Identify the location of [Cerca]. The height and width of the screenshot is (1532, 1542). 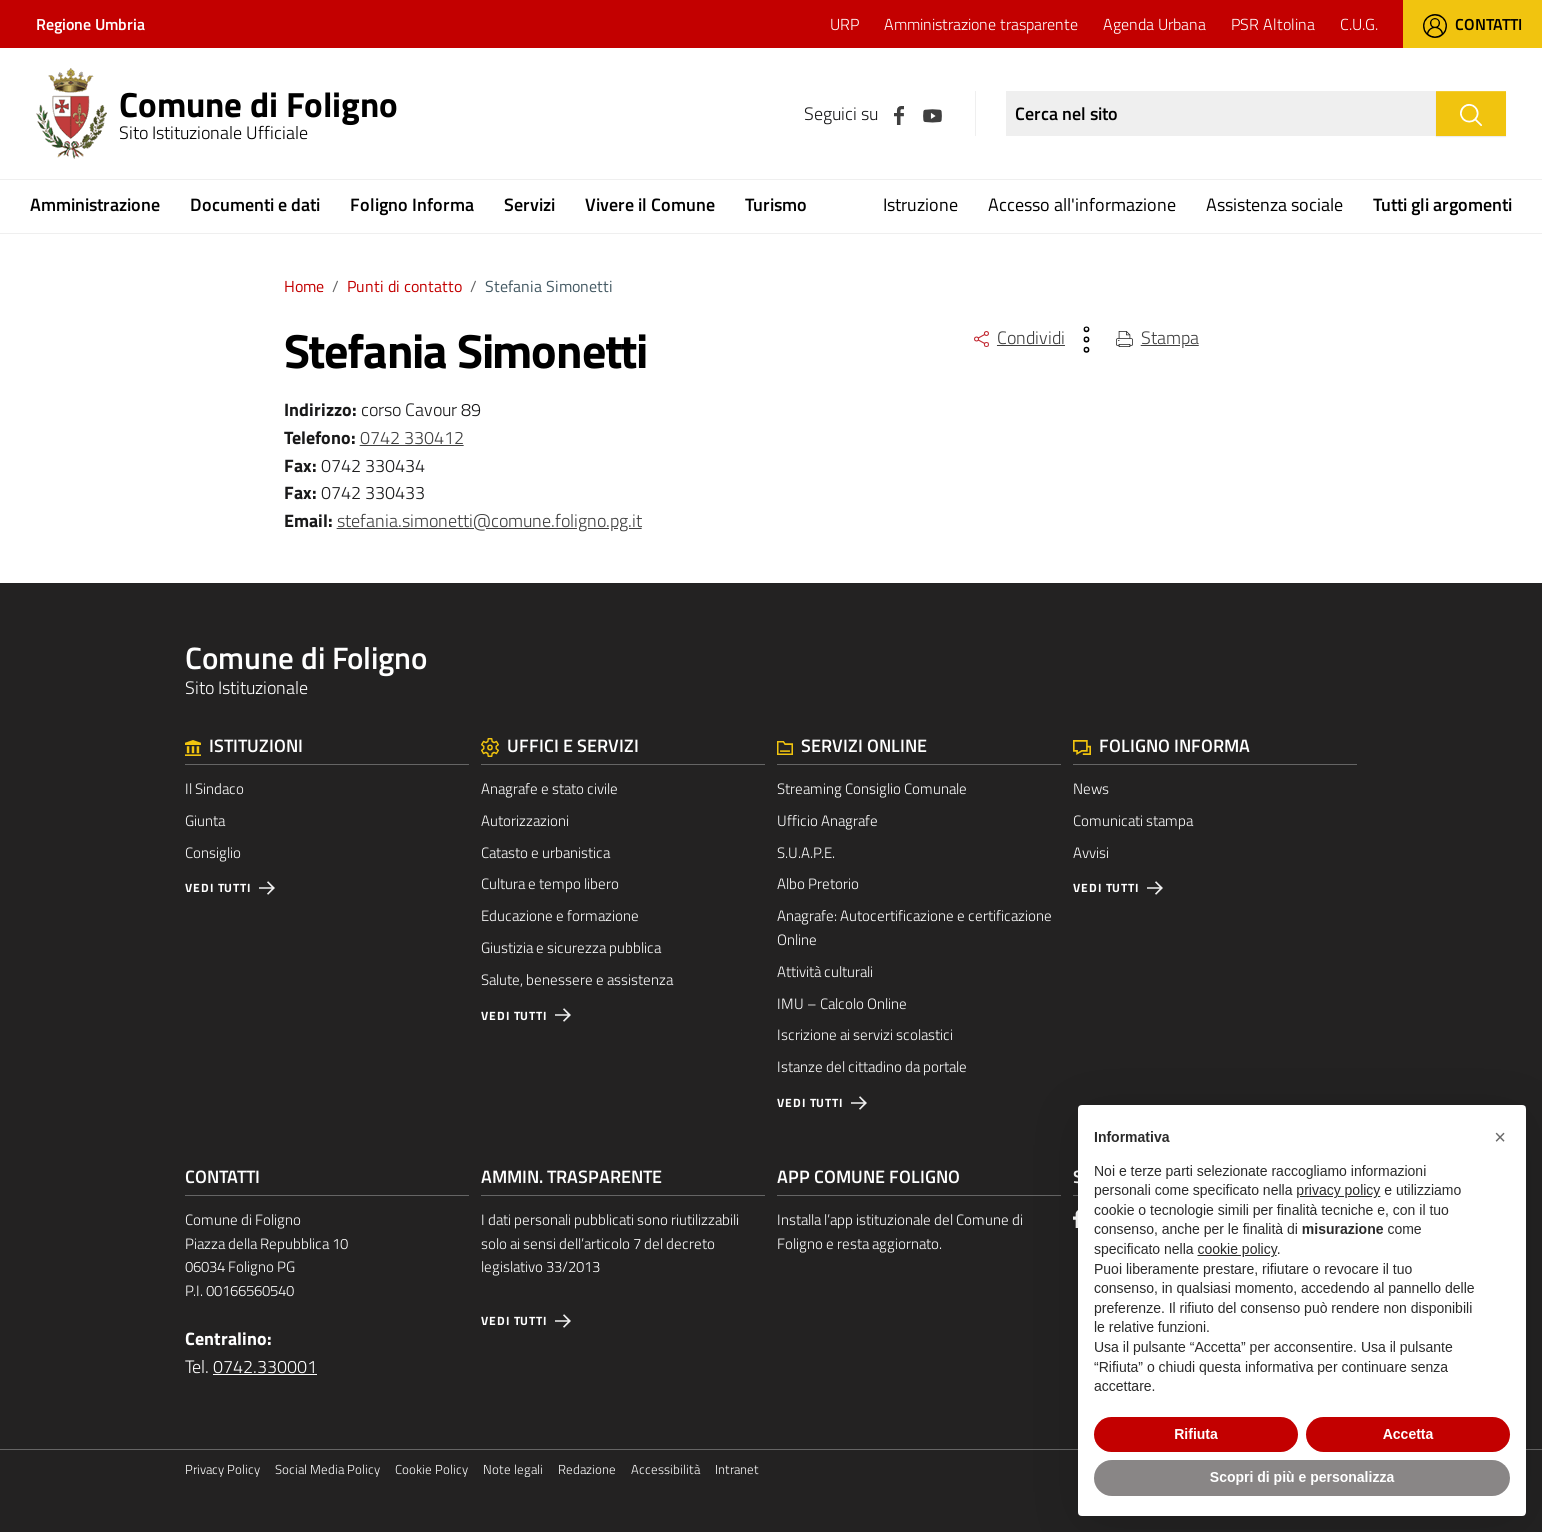
(1471, 113).